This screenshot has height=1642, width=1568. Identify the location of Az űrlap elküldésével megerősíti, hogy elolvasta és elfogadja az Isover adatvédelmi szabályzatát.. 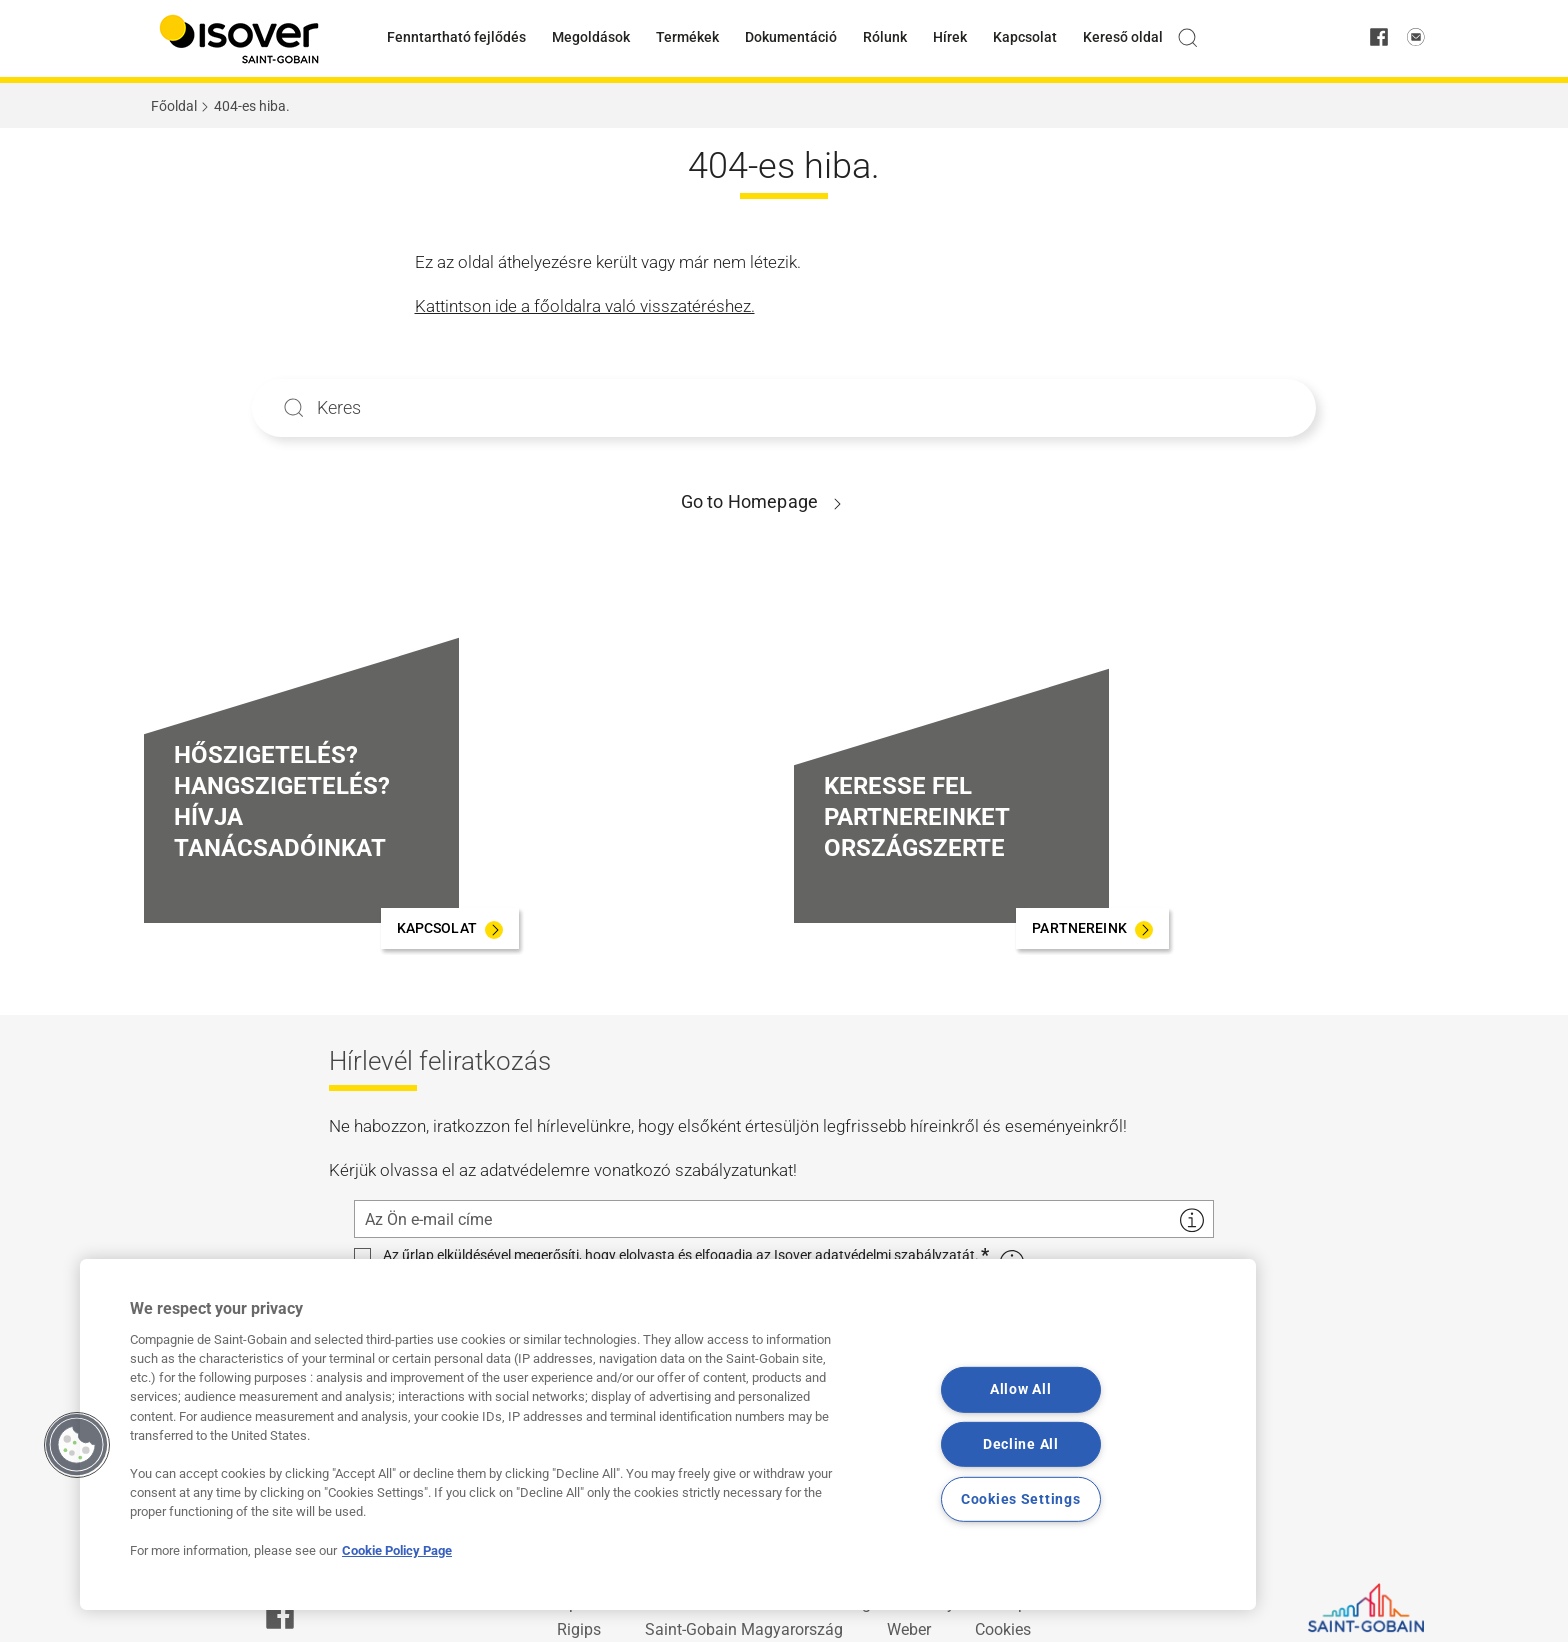
(681, 1255).